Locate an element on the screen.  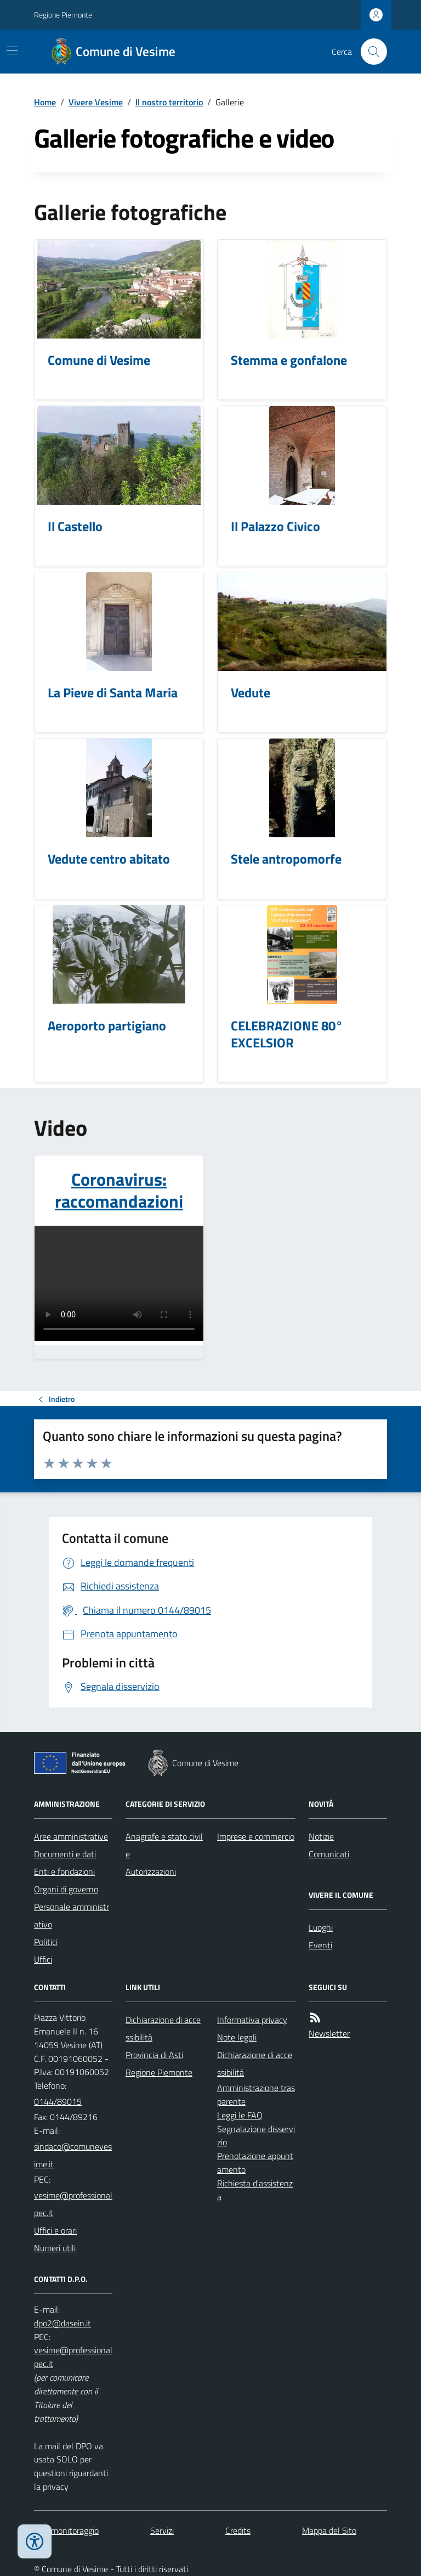
Personale amministrativo is located at coordinates (71, 1915).